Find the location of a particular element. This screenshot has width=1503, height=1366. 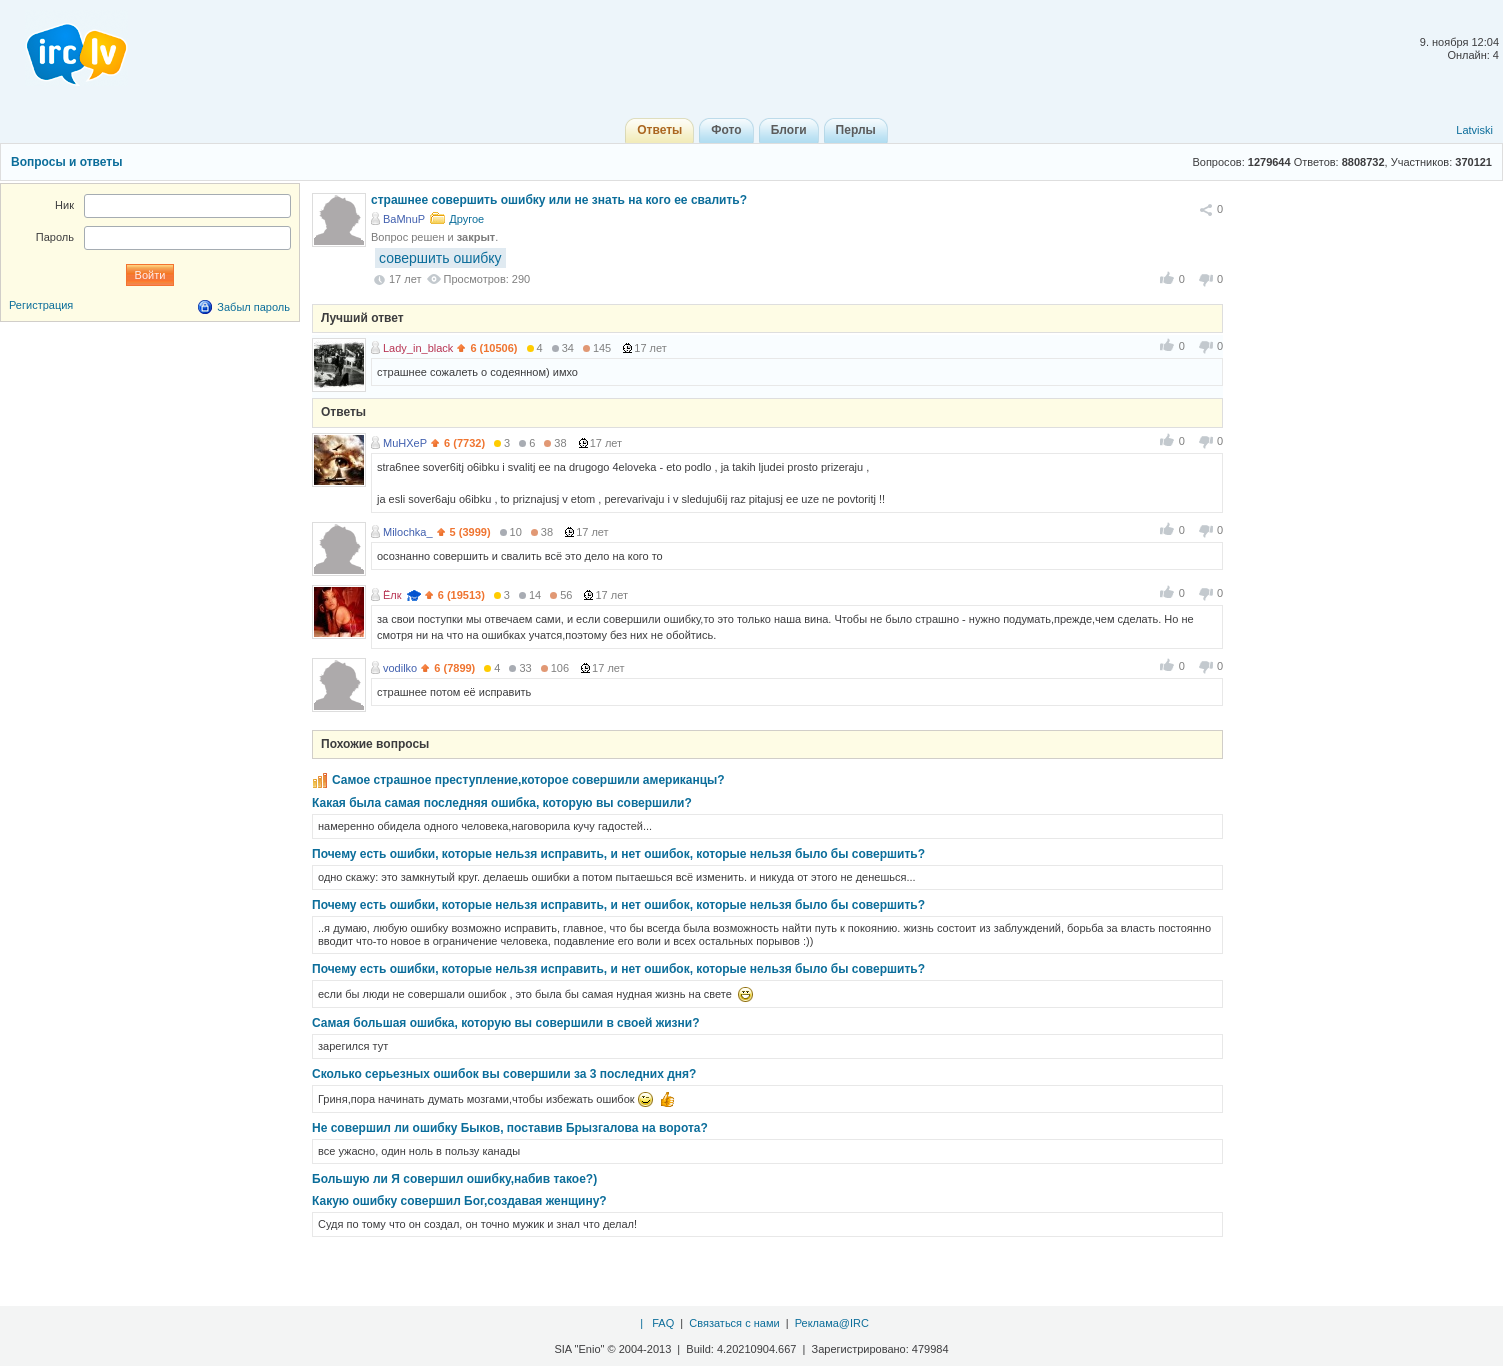

Большую ли Я совершил ошибку,набив такое?) is located at coordinates (454, 1179).